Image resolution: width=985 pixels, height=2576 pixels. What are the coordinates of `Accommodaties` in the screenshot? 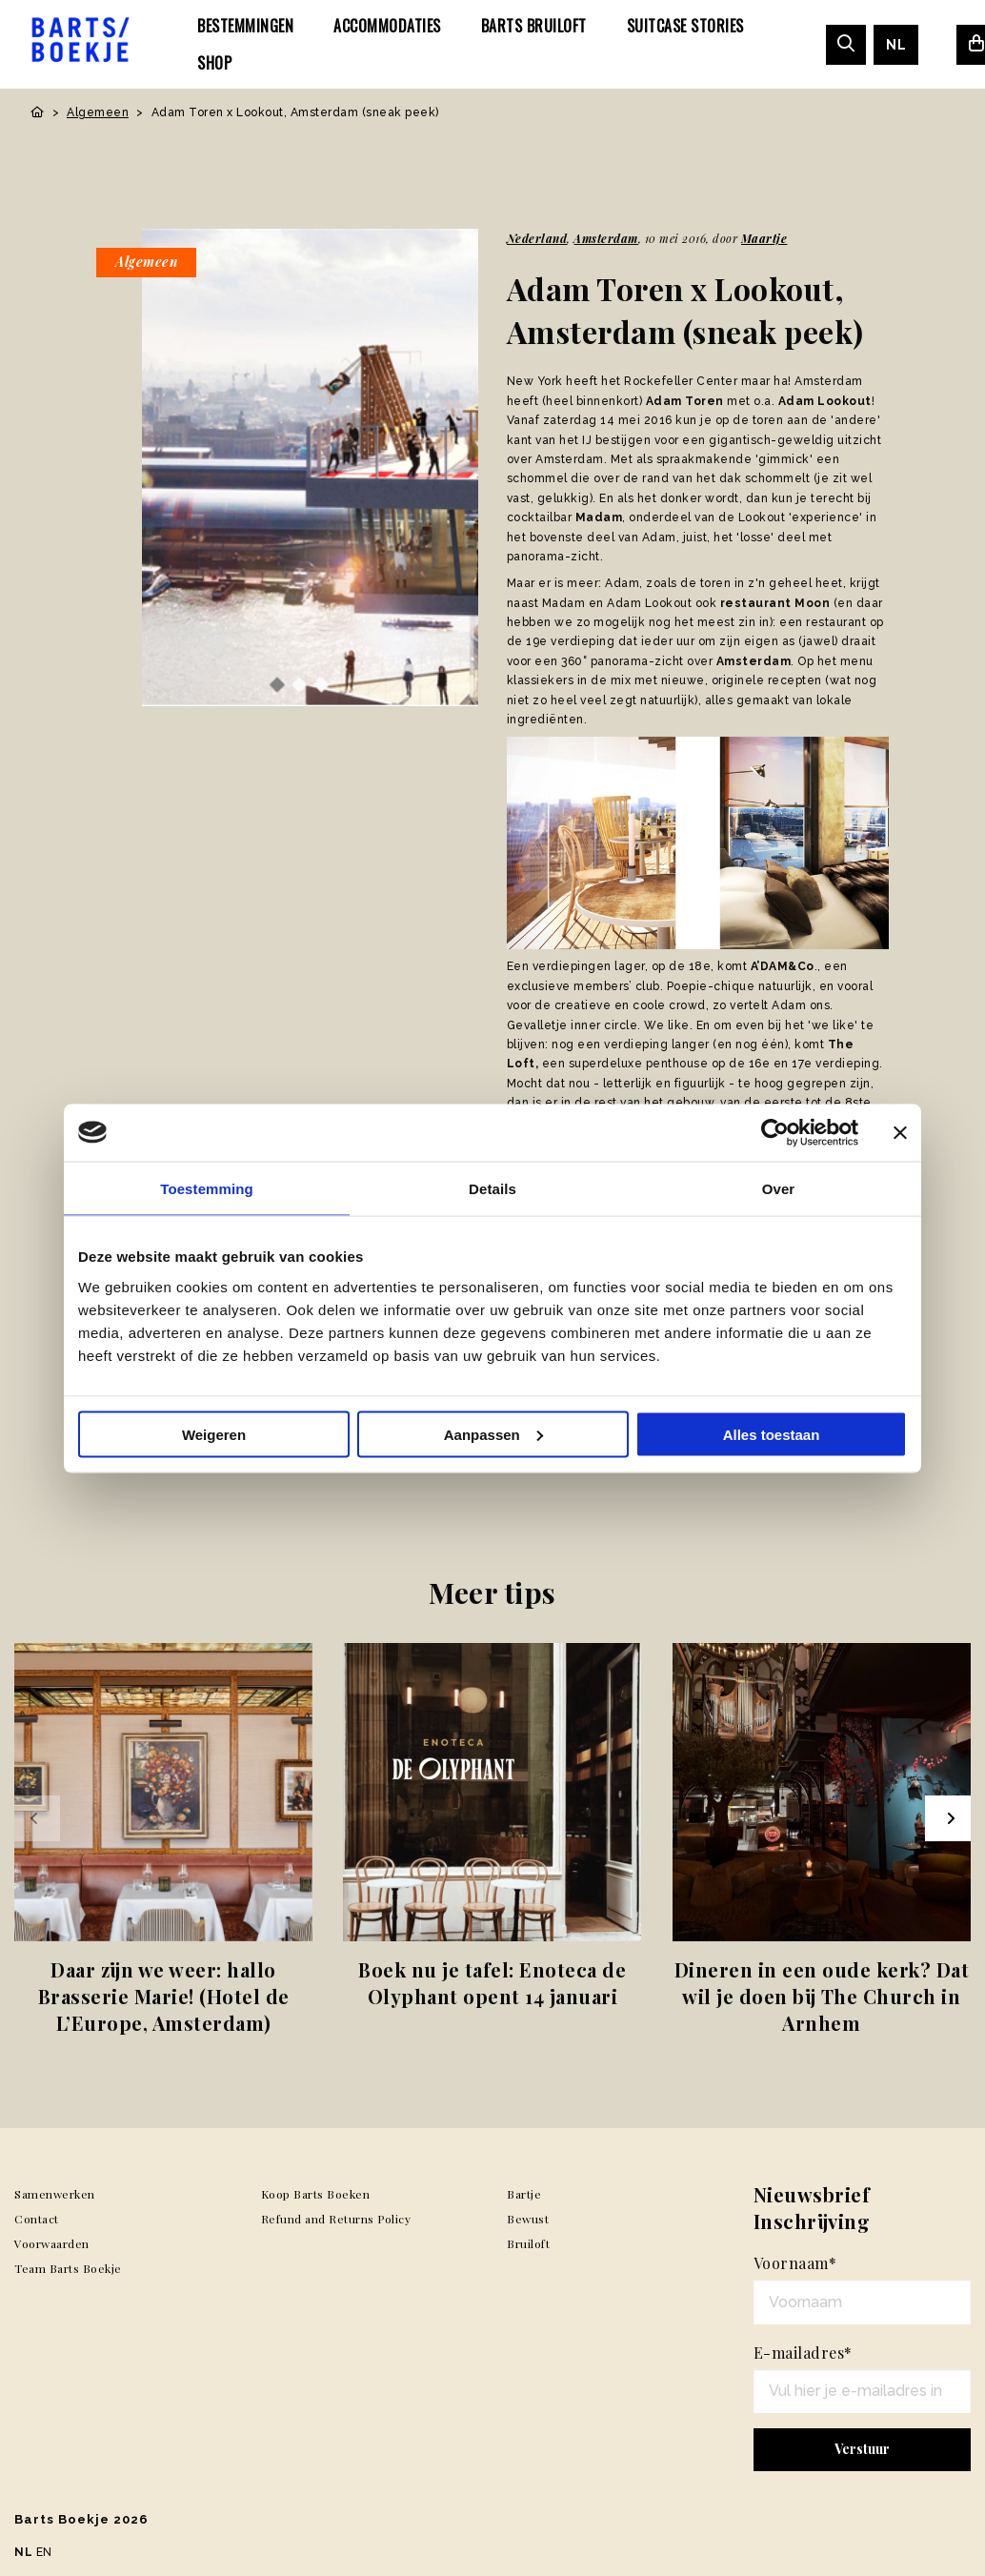 It's located at (387, 25).